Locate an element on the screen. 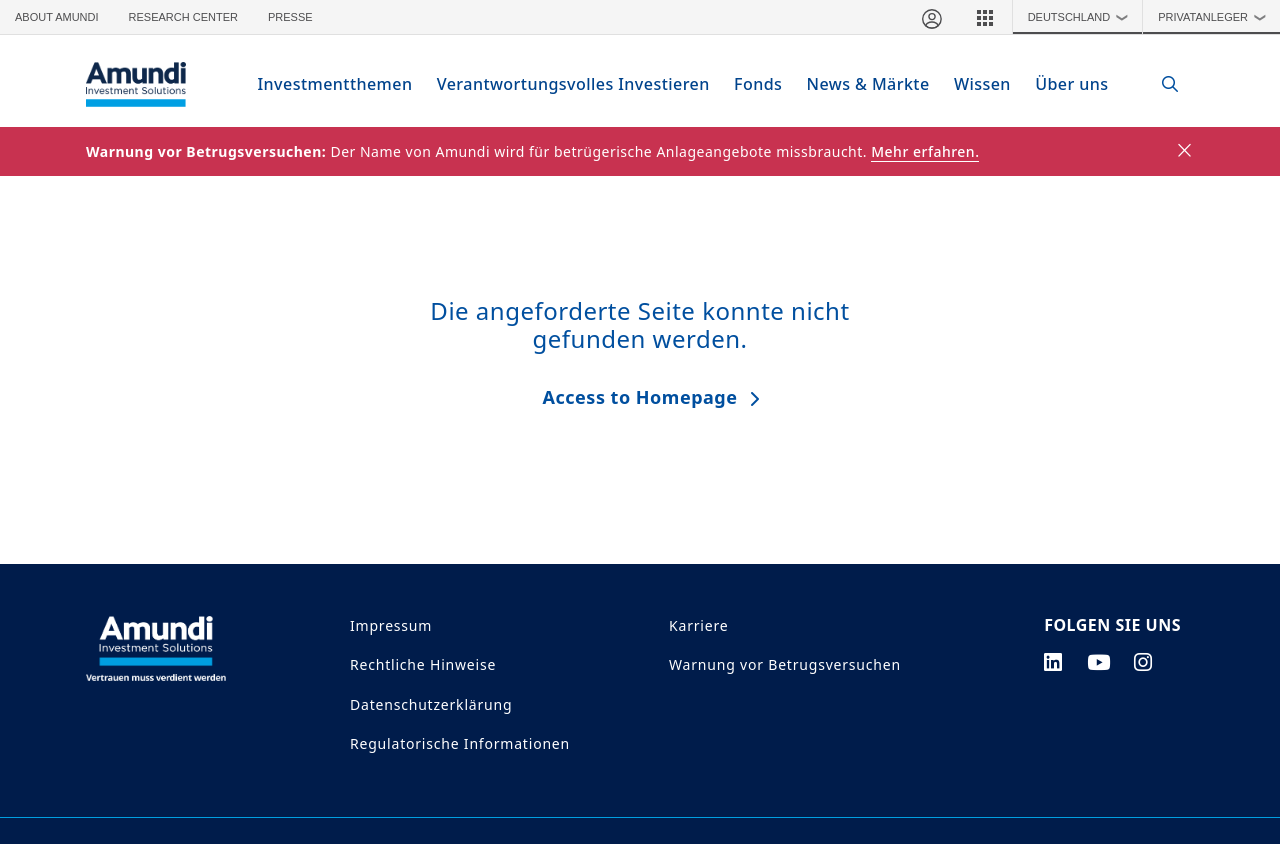 This screenshot has width=1280, height=844. Rechtliche Hinweise is located at coordinates (423, 664).